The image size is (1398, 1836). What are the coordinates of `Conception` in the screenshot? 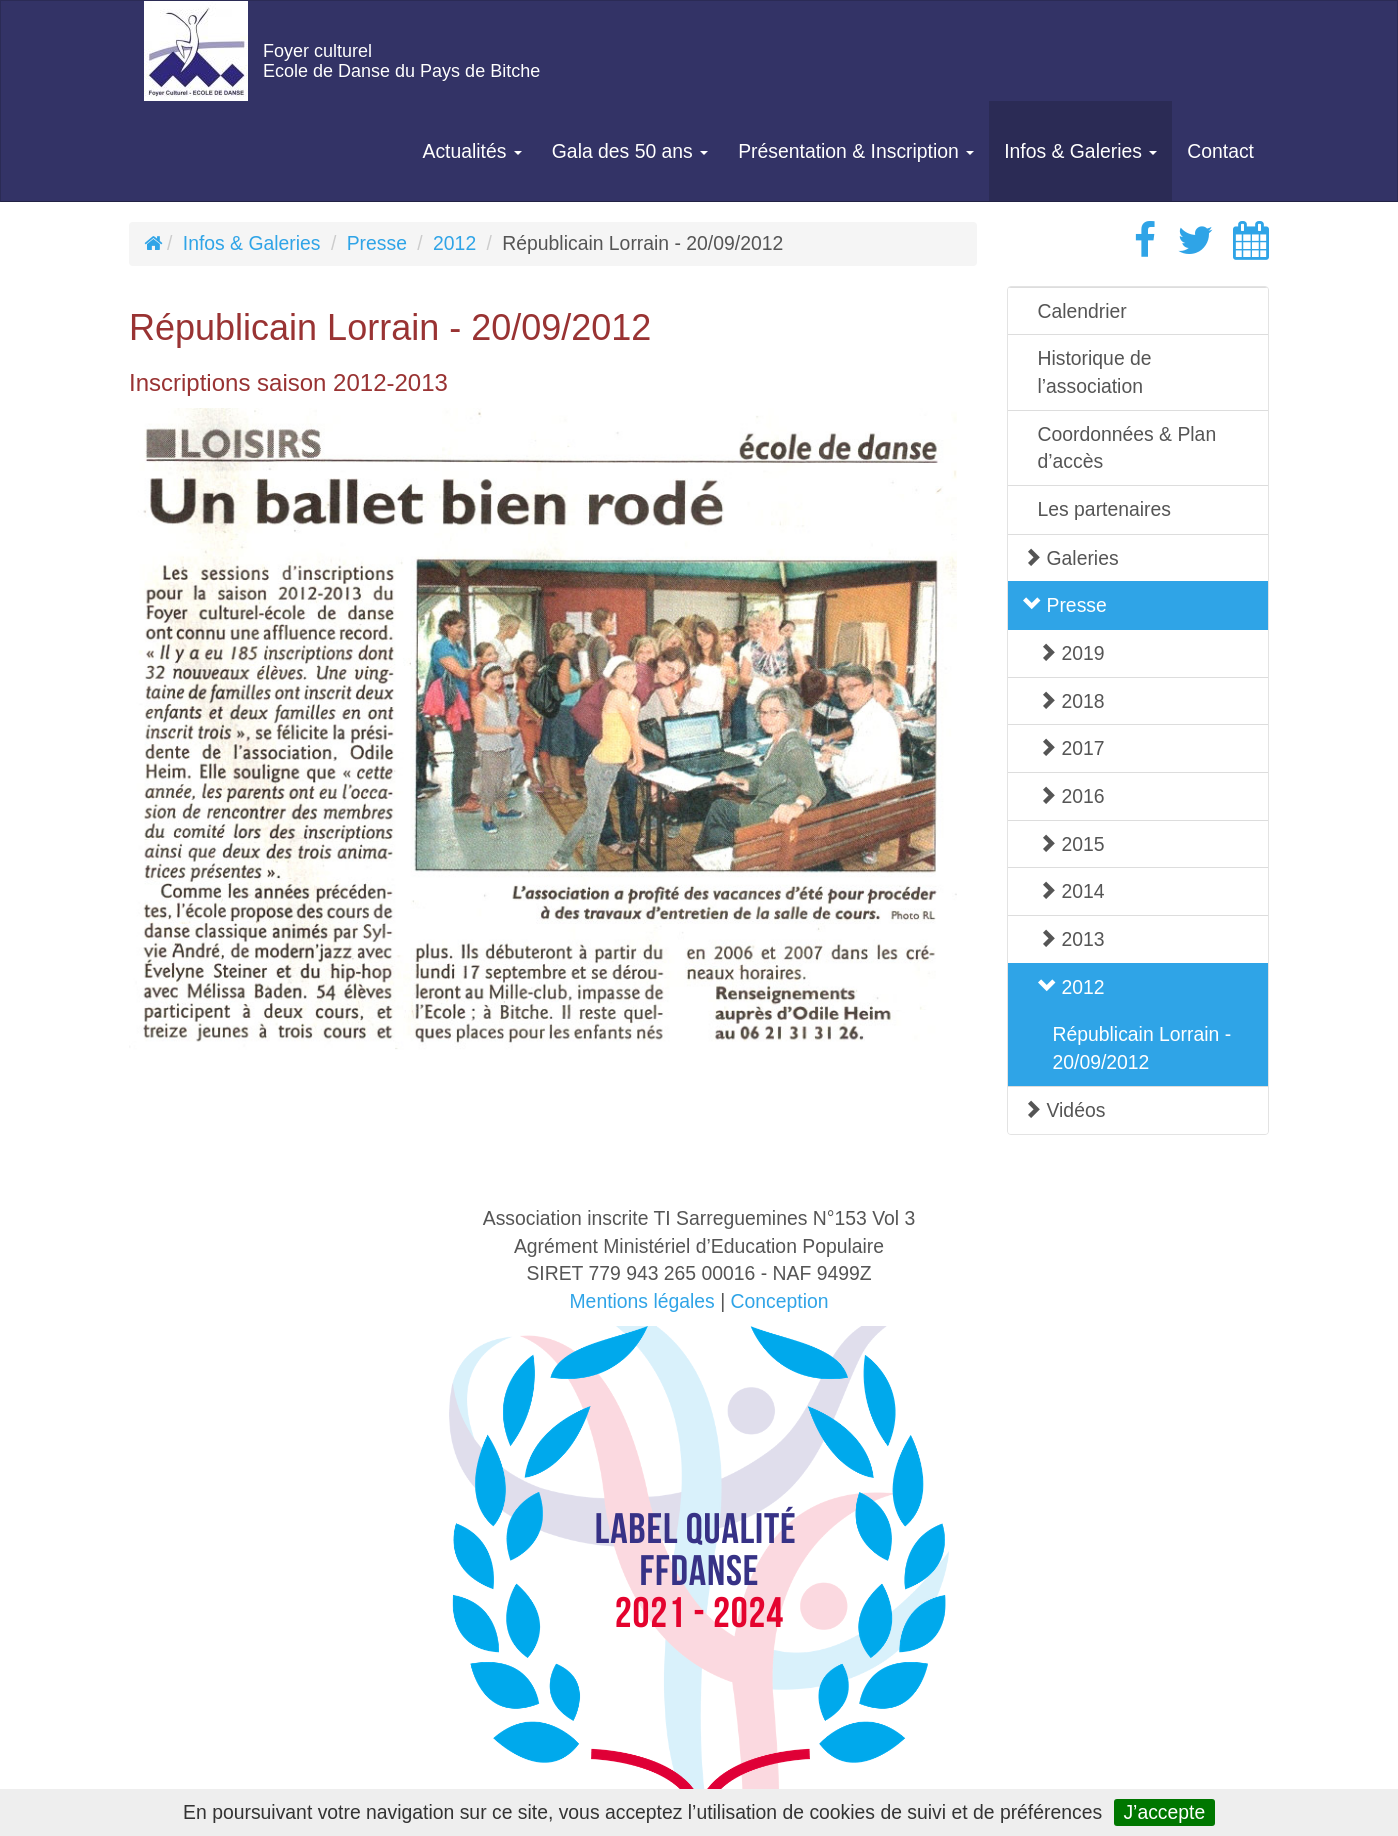 It's located at (780, 1301).